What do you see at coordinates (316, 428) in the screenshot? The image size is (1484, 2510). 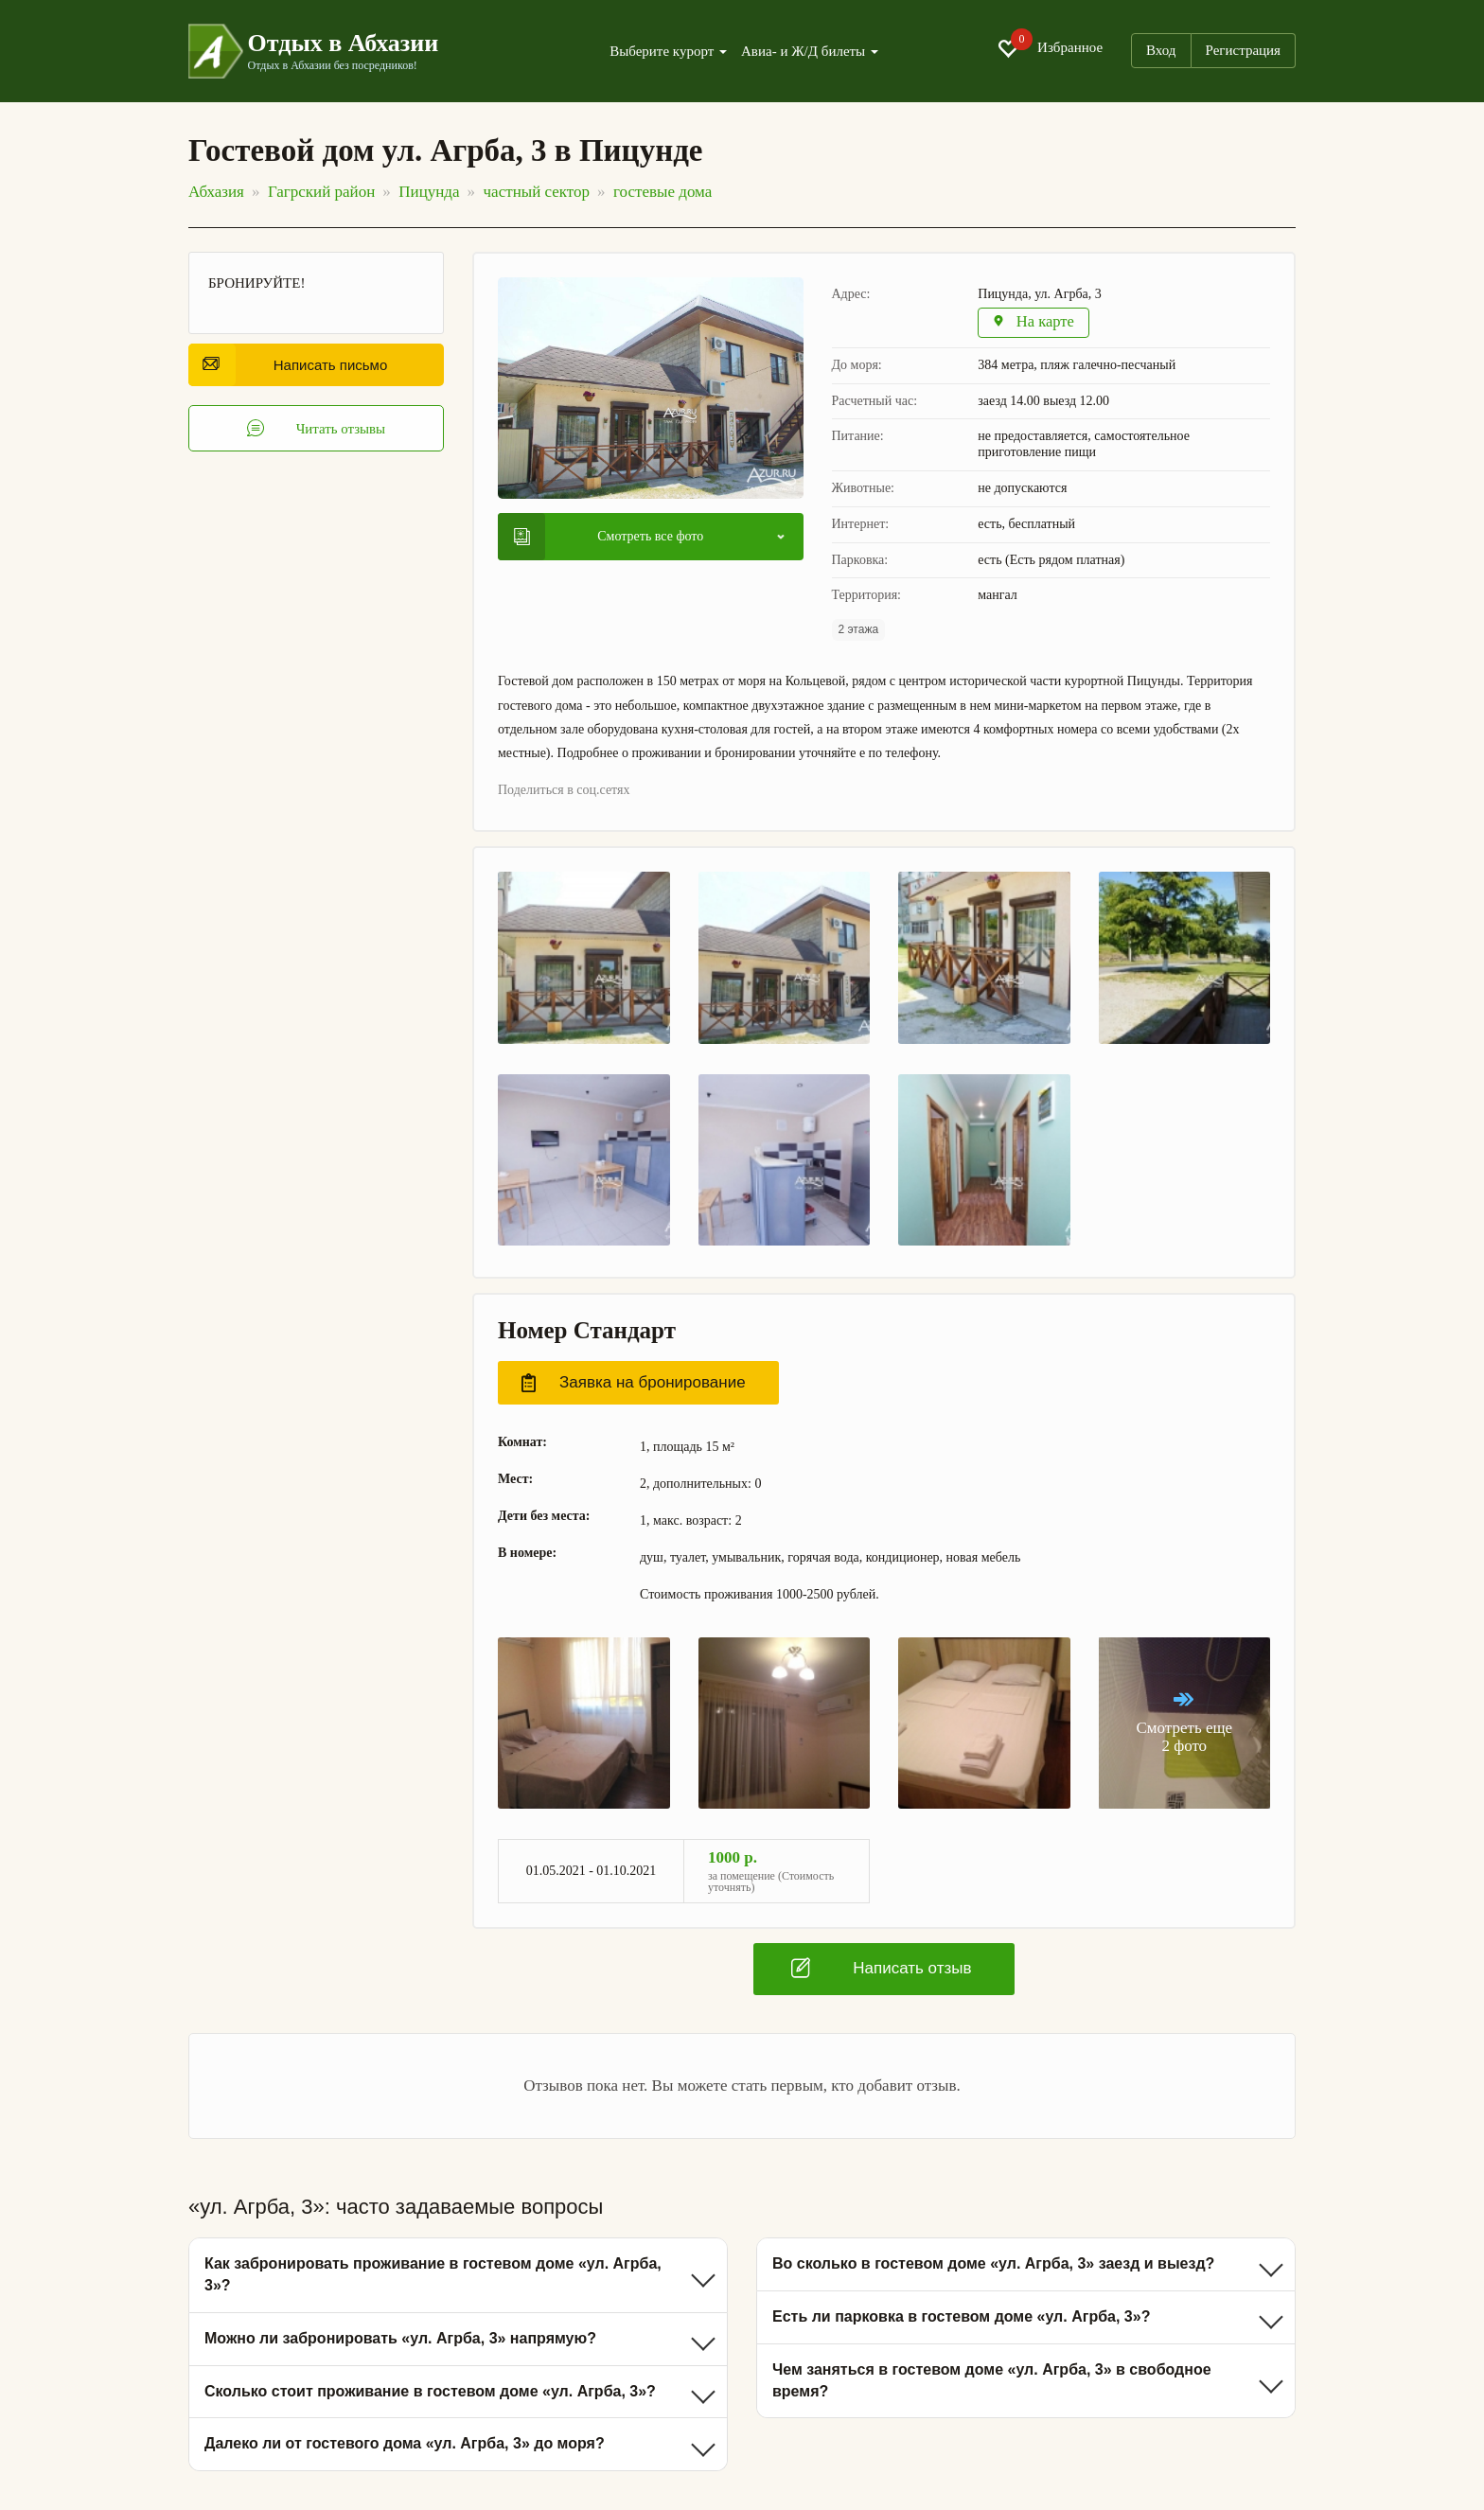 I see `Читать отзывы` at bounding box center [316, 428].